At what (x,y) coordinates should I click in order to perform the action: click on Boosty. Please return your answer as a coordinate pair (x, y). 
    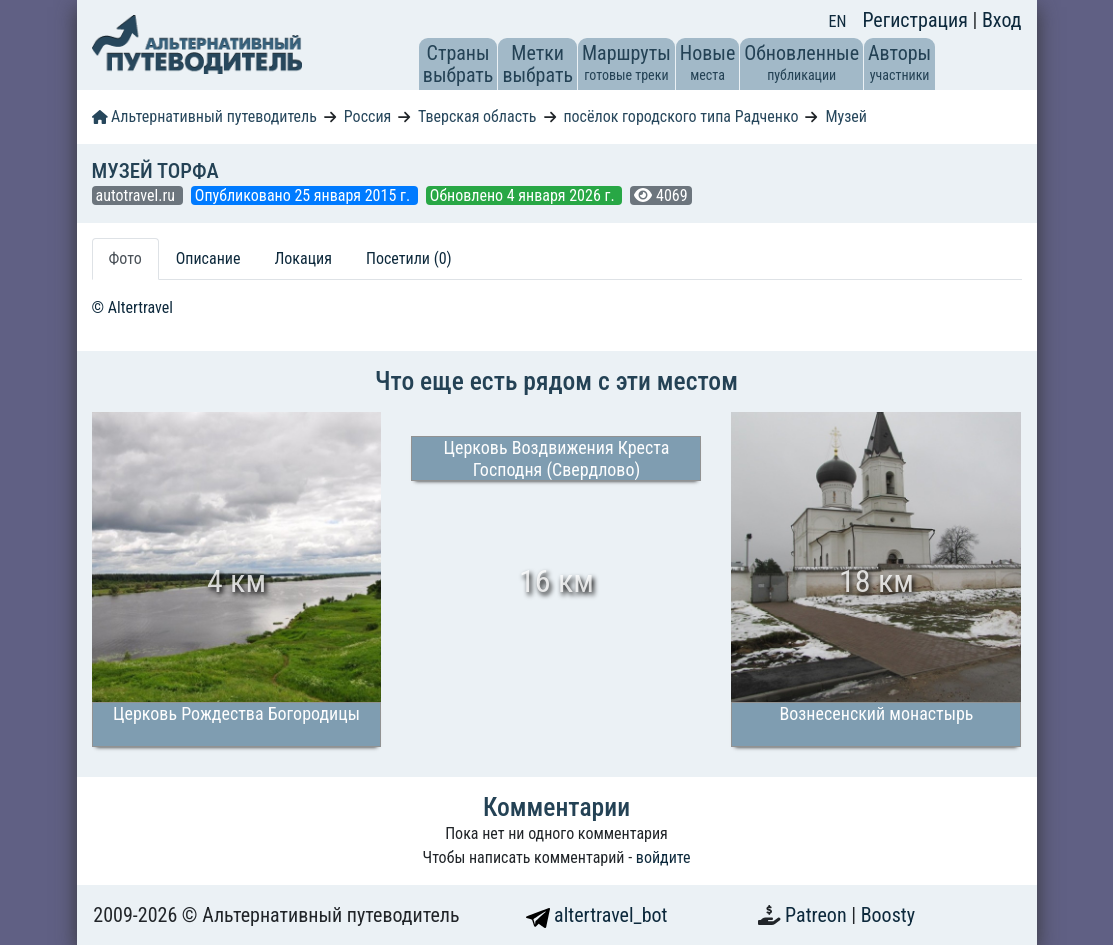
    Looking at the image, I should click on (888, 915).